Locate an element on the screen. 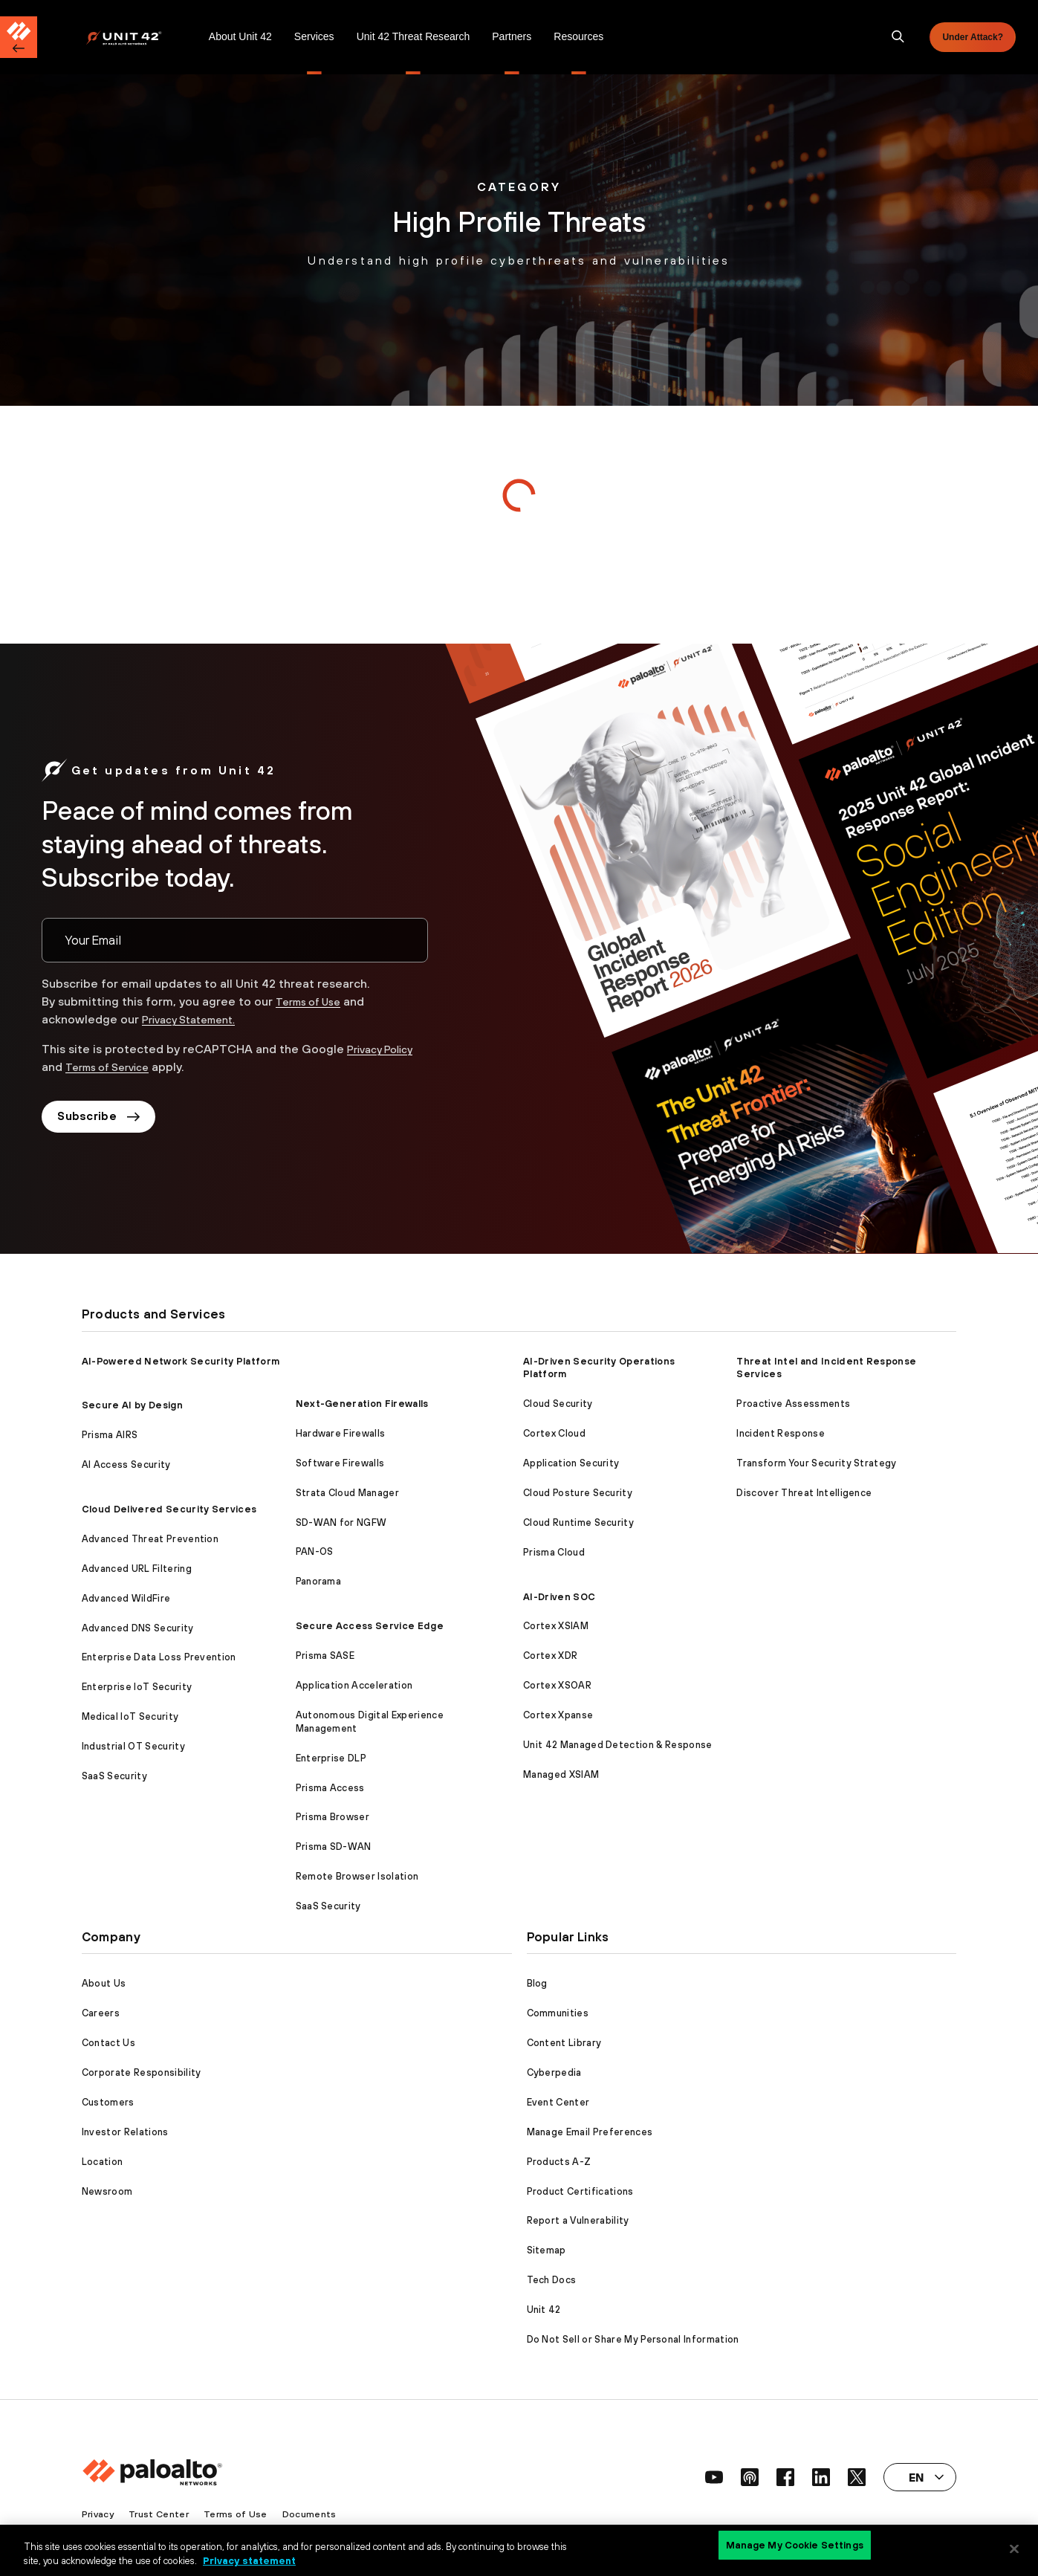  Advanced DNS Security is located at coordinates (138, 1628).